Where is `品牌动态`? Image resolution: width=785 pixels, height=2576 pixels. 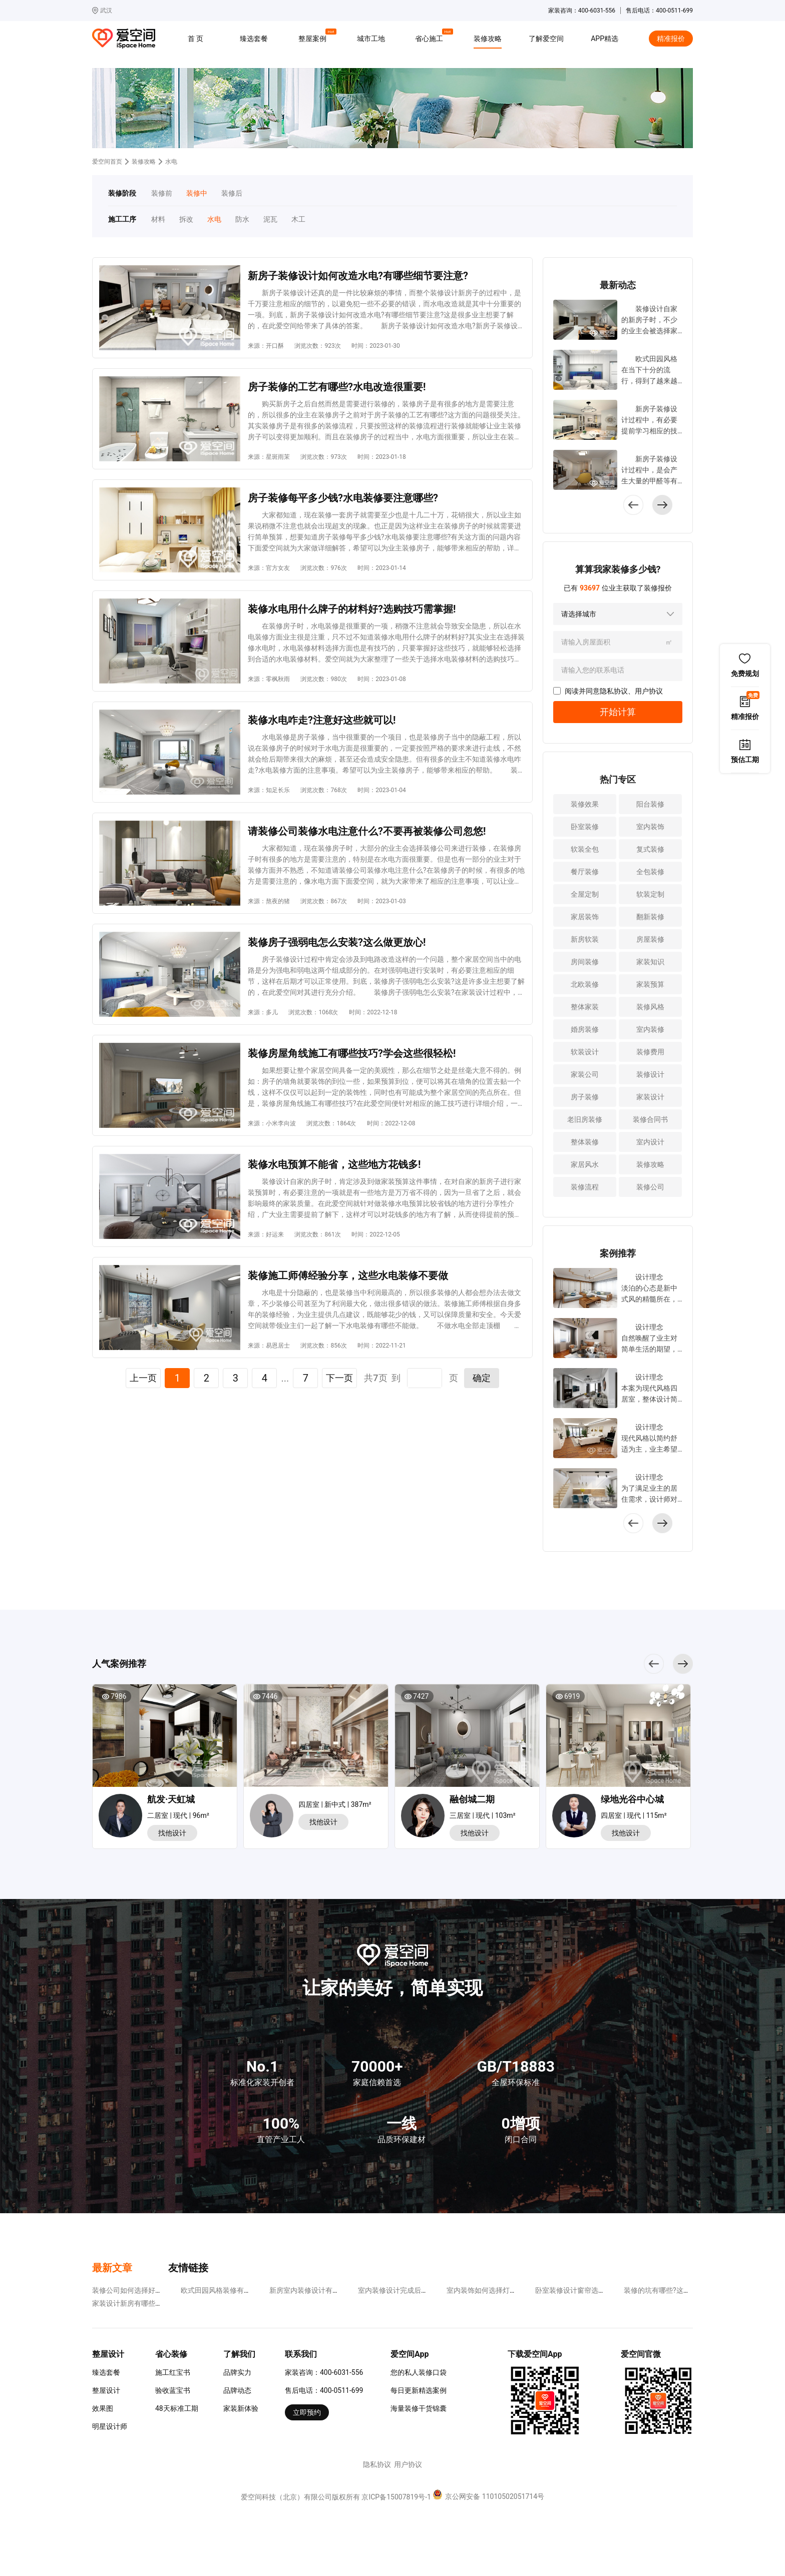
品牌动态 is located at coordinates (237, 2390).